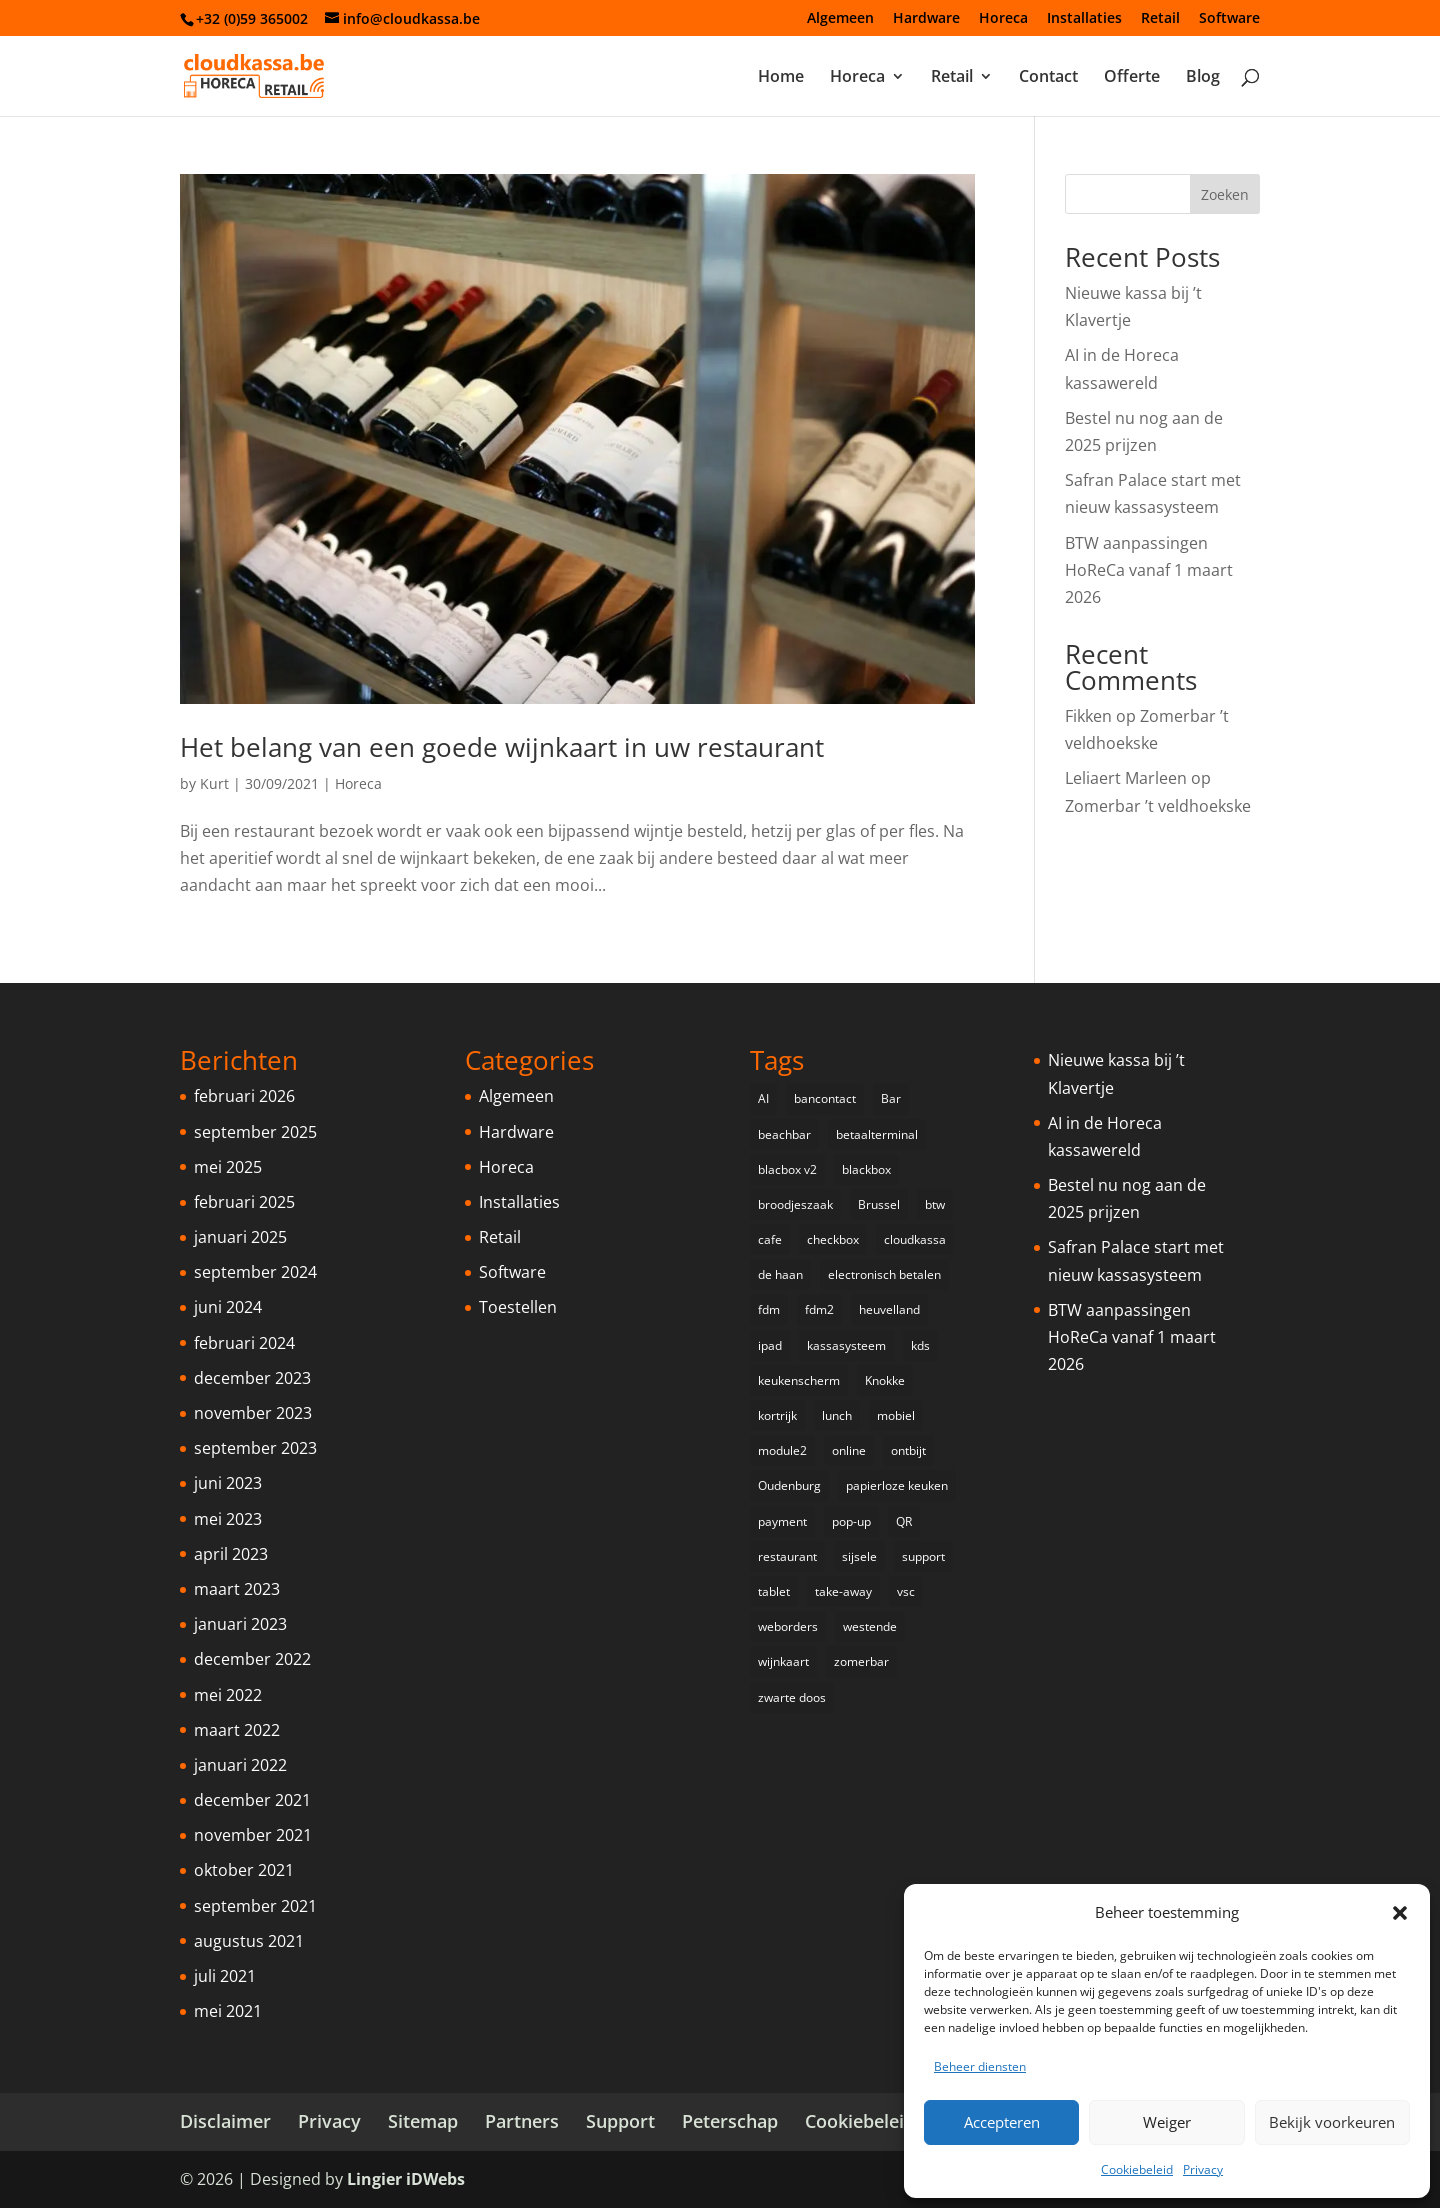 This screenshot has width=1440, height=2208. What do you see at coordinates (1225, 194) in the screenshot?
I see `Zoeken` at bounding box center [1225, 194].